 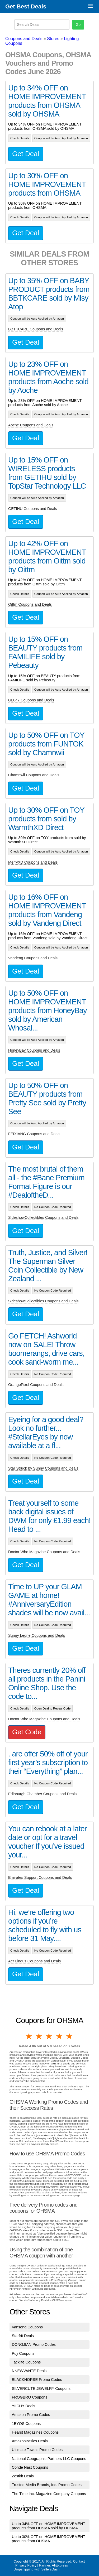 What do you see at coordinates (42, 1794) in the screenshot?
I see `Edinburgh Chamber Coupons and Deals` at bounding box center [42, 1794].